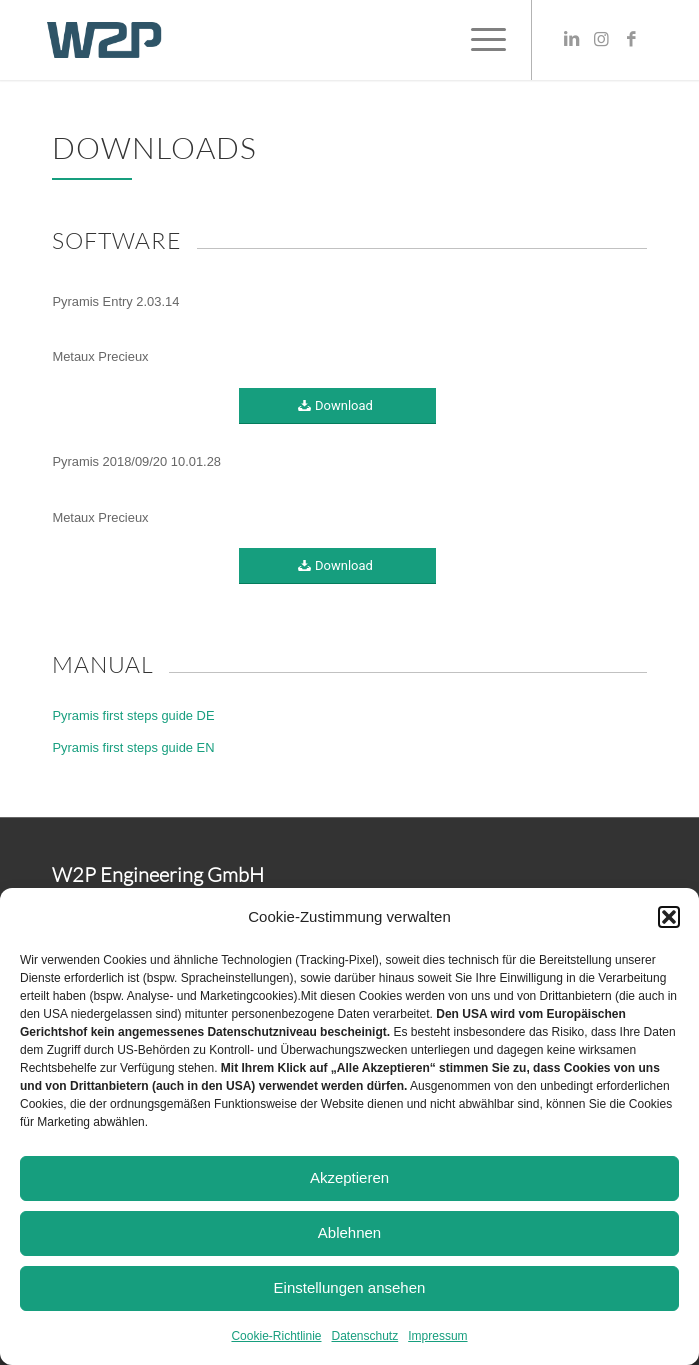  I want to click on Akzeptieren, so click(349, 1177).